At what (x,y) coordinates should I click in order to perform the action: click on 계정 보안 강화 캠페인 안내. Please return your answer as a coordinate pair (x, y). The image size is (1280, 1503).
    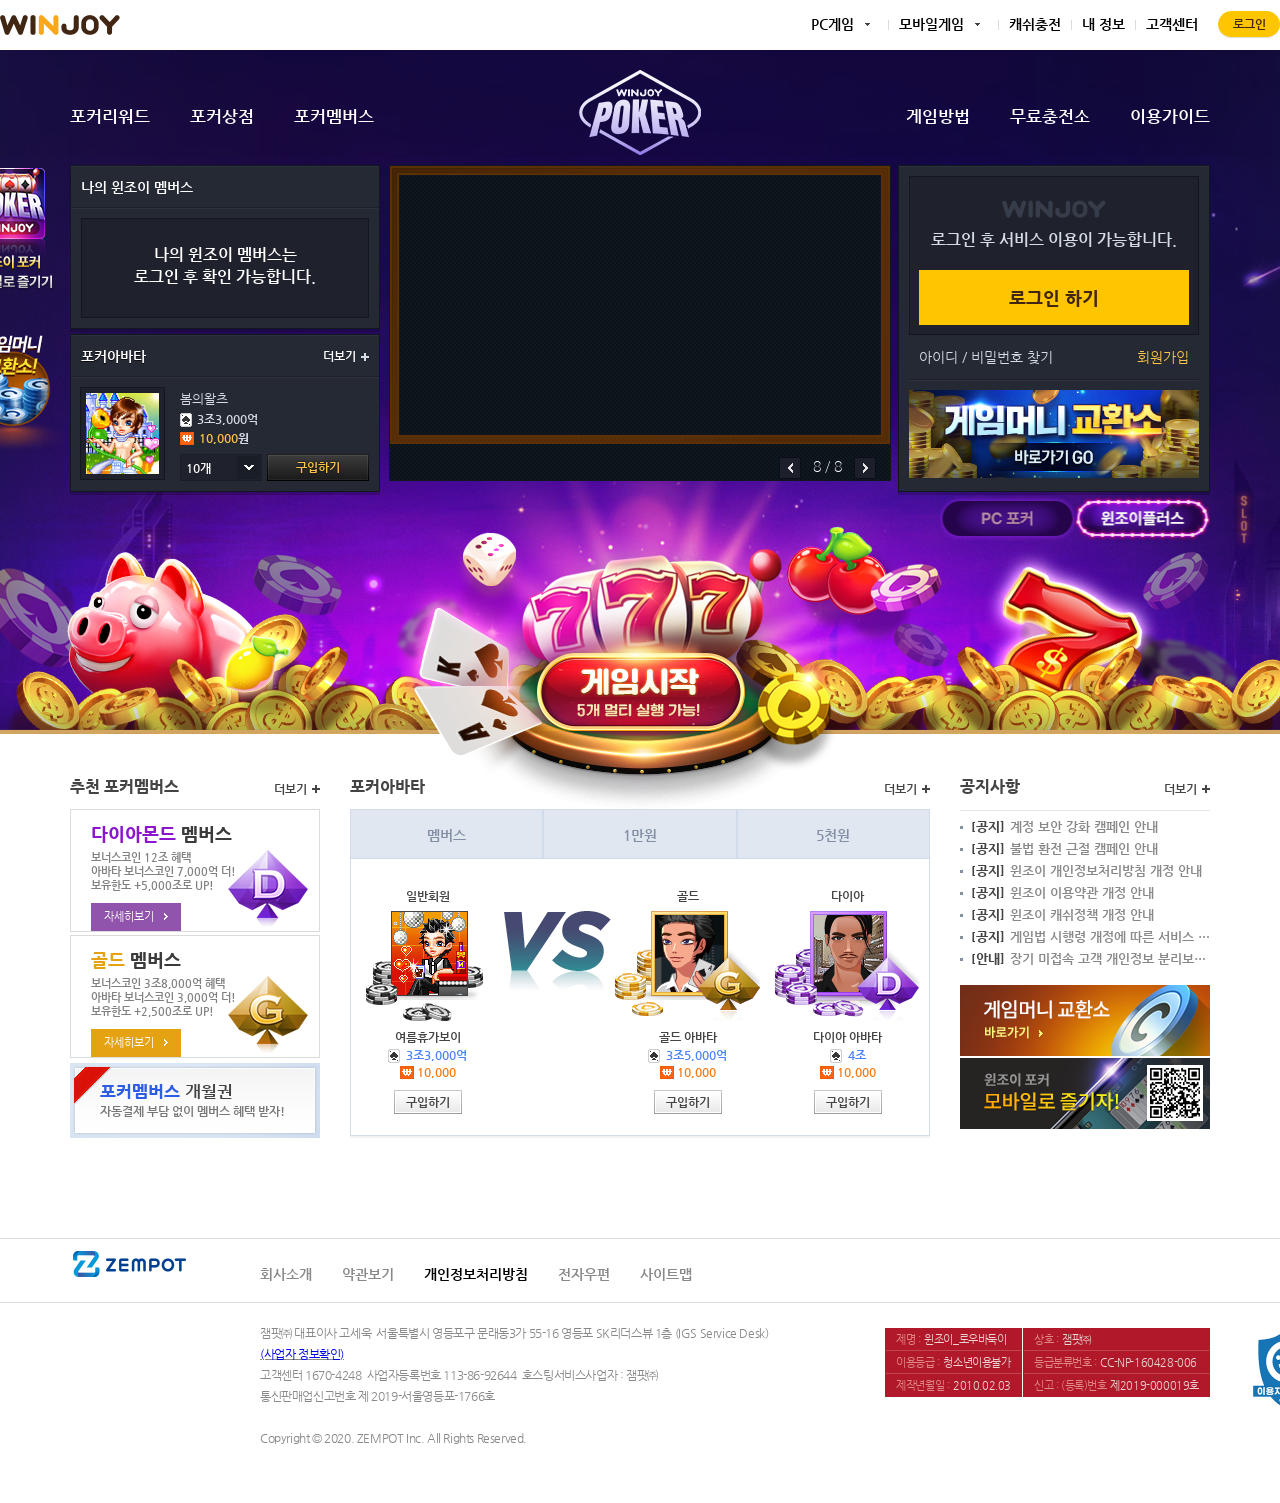
    Looking at the image, I should click on (1064, 827).